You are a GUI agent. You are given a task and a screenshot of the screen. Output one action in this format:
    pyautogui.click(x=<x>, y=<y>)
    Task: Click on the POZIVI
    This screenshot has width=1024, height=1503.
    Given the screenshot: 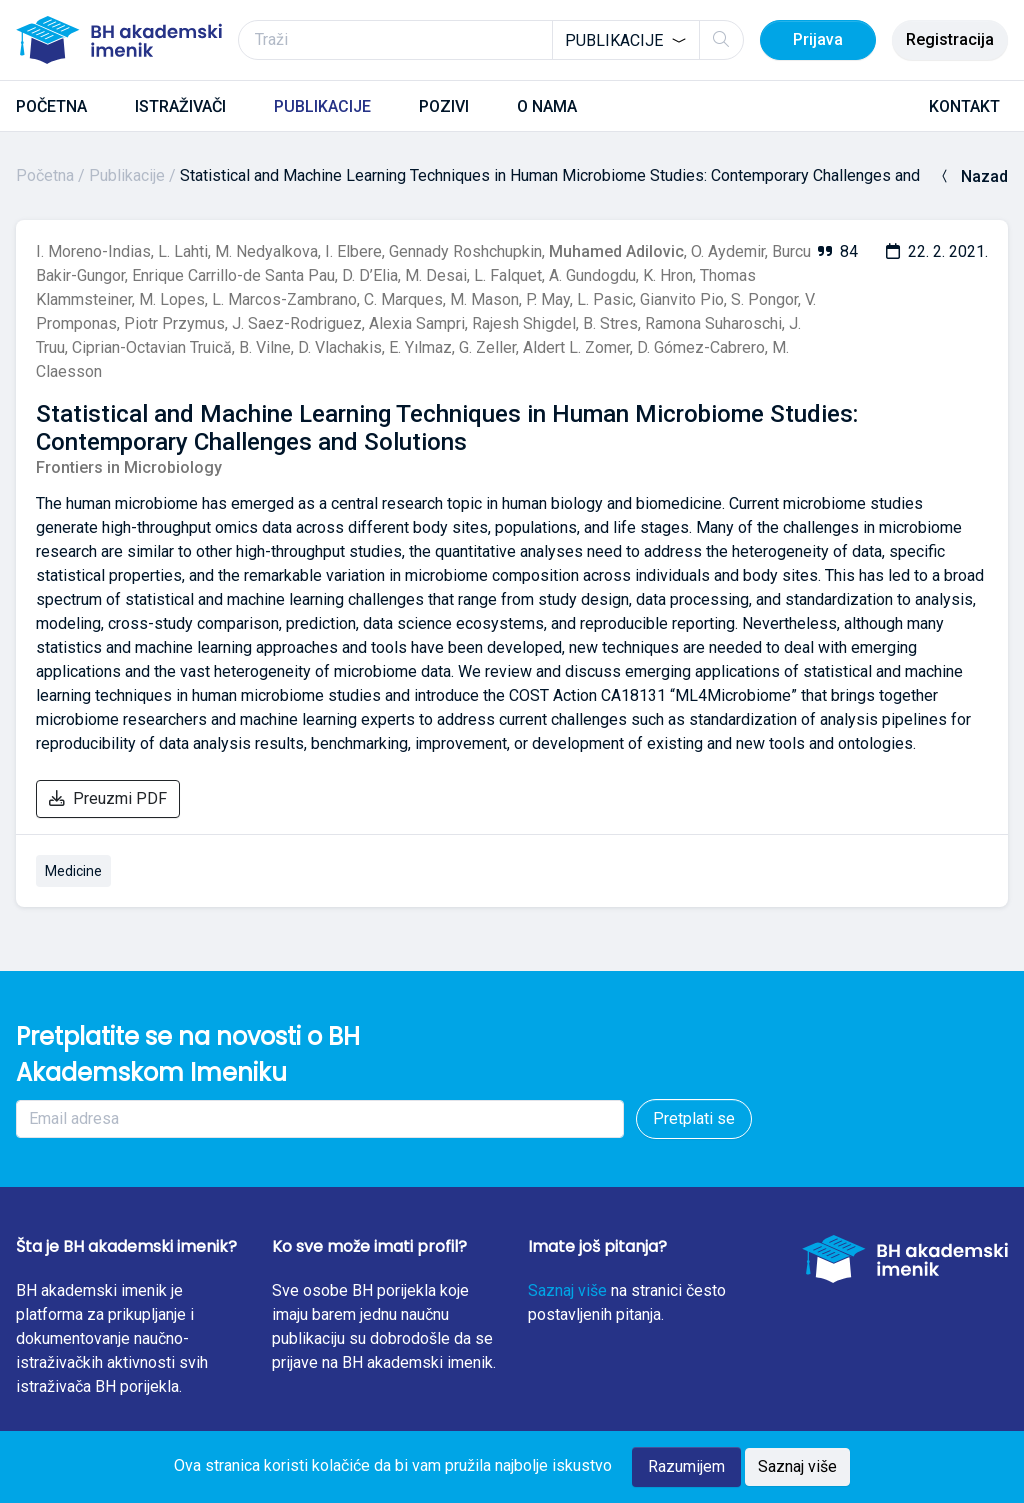 What is the action you would take?
    pyautogui.click(x=444, y=106)
    